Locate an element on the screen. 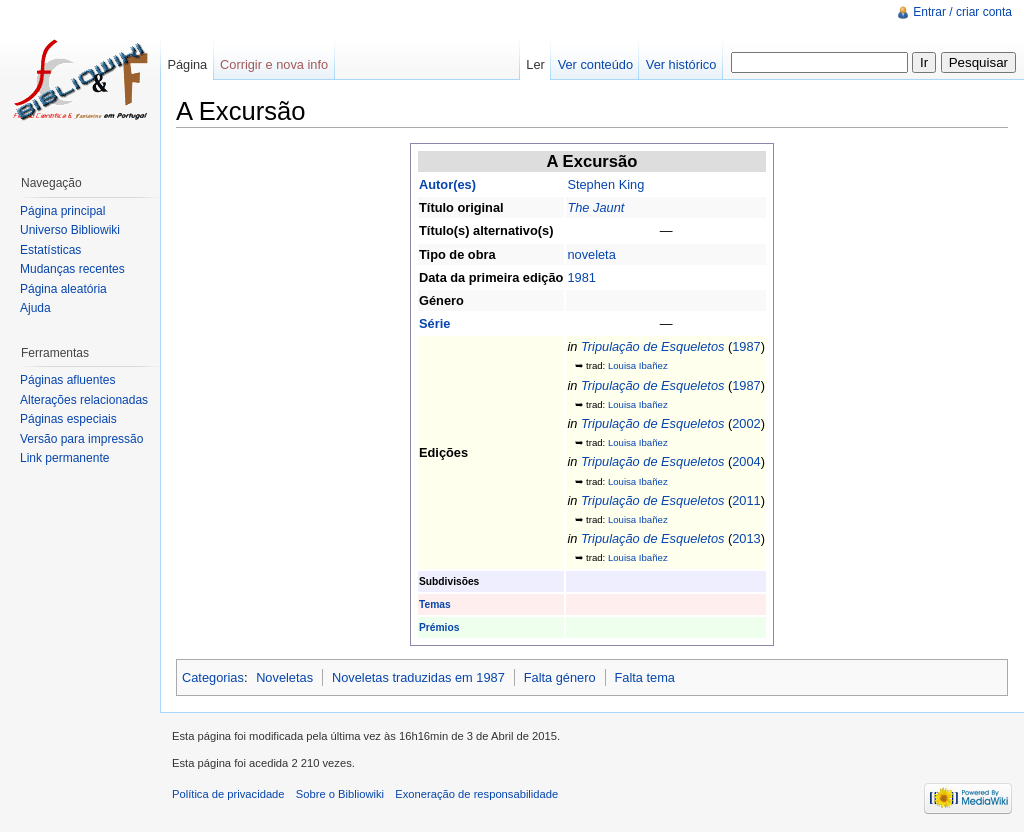 The image size is (1024, 832). 2013 is located at coordinates (746, 538).